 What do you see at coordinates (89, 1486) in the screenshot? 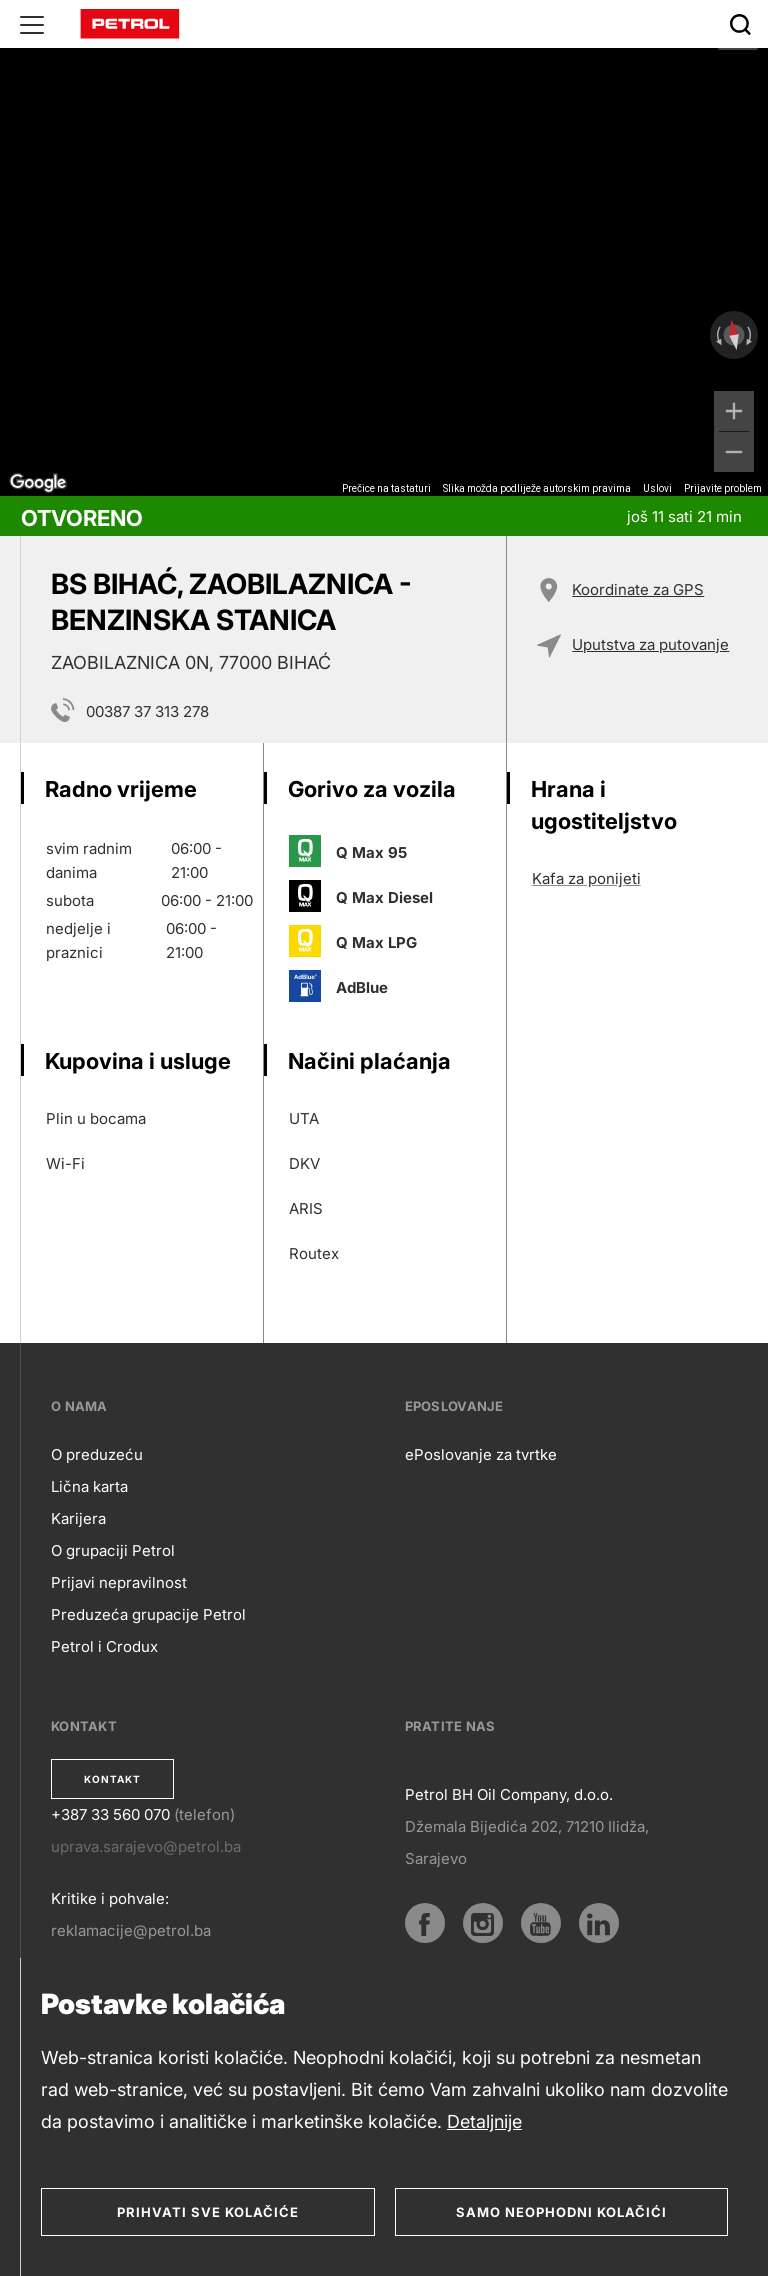
I see `Lična karta` at bounding box center [89, 1486].